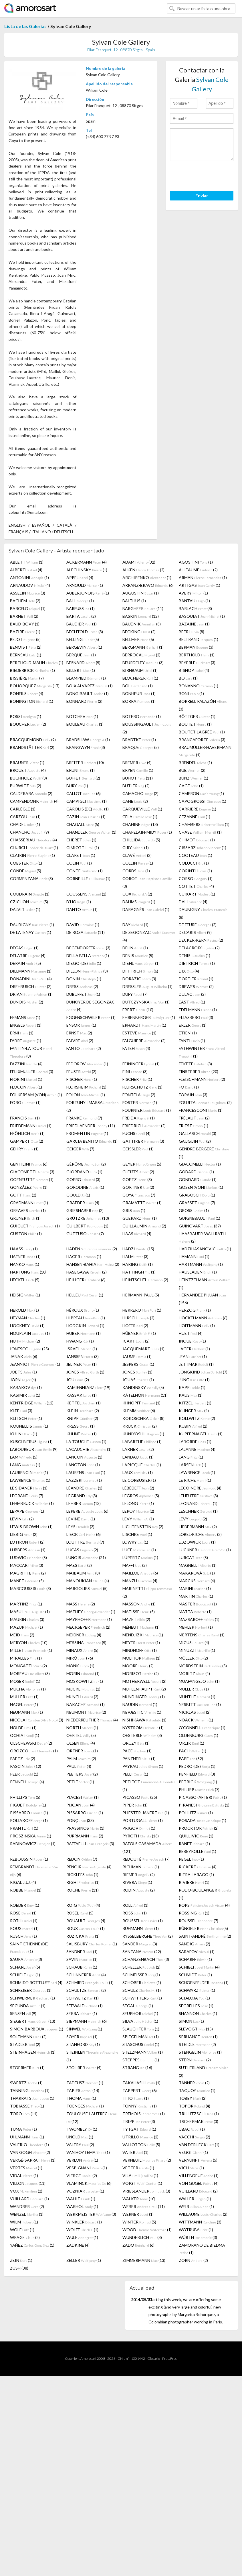  What do you see at coordinates (28, 1573) in the screenshot?
I see `MAGRITTE (2)` at bounding box center [28, 1573].